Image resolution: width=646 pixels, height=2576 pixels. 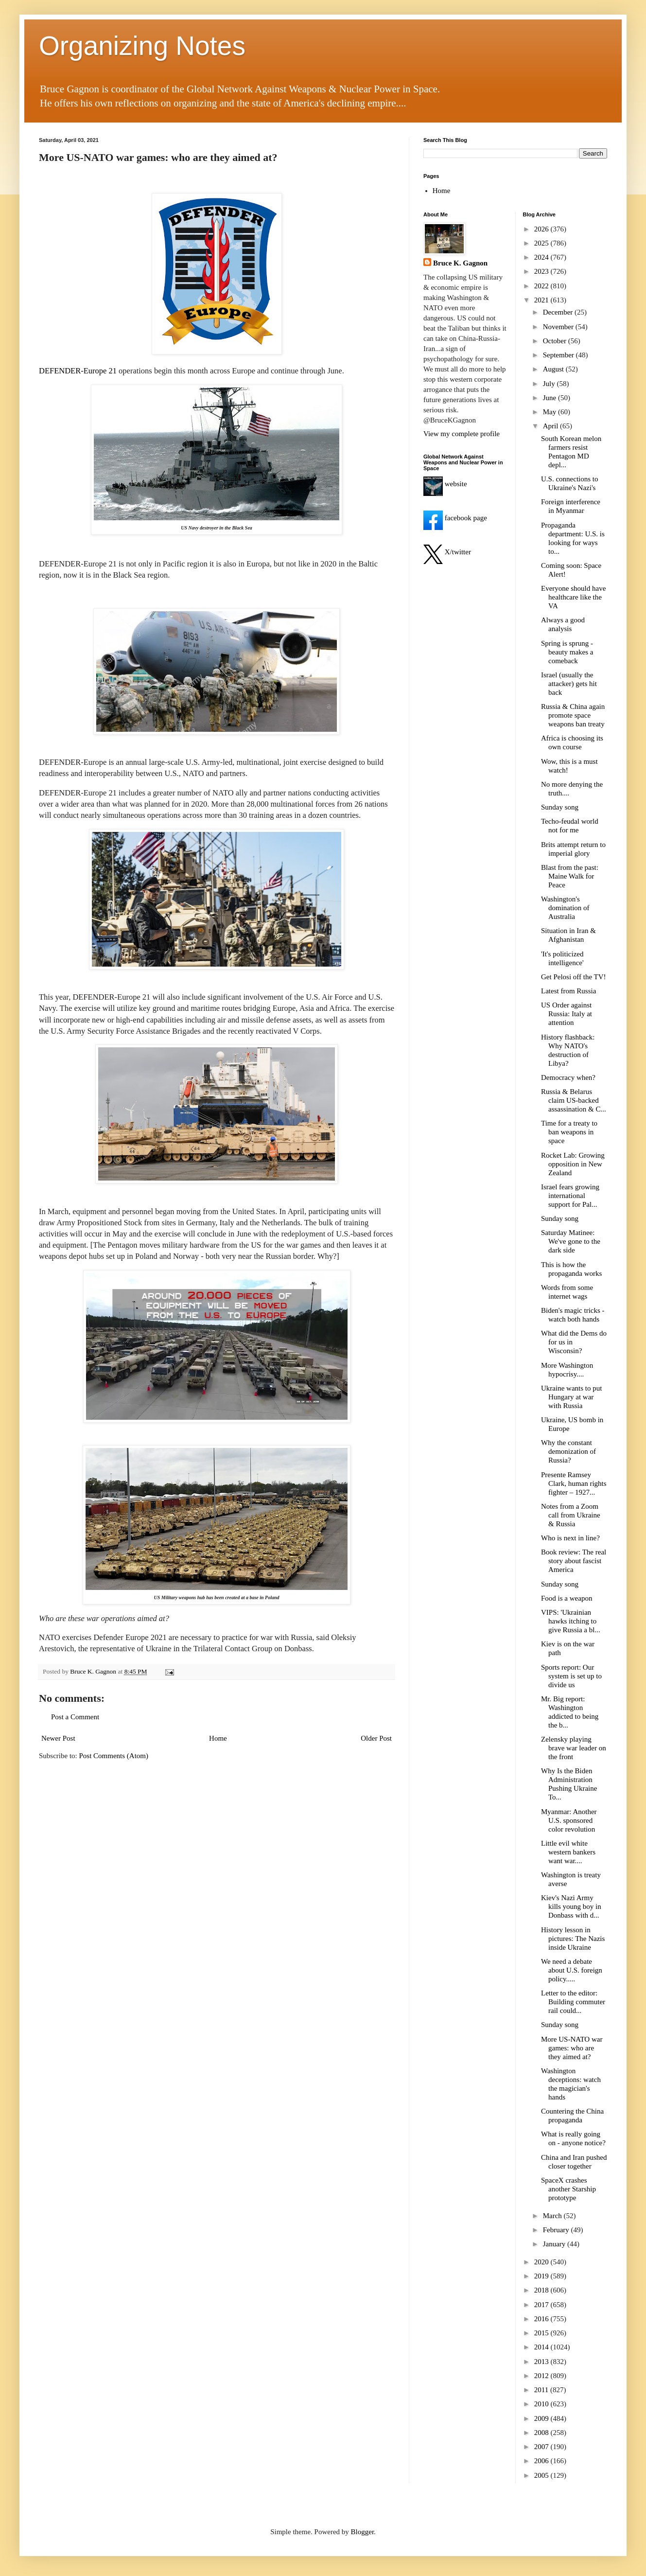 I want to click on 2009, so click(x=542, y=2418).